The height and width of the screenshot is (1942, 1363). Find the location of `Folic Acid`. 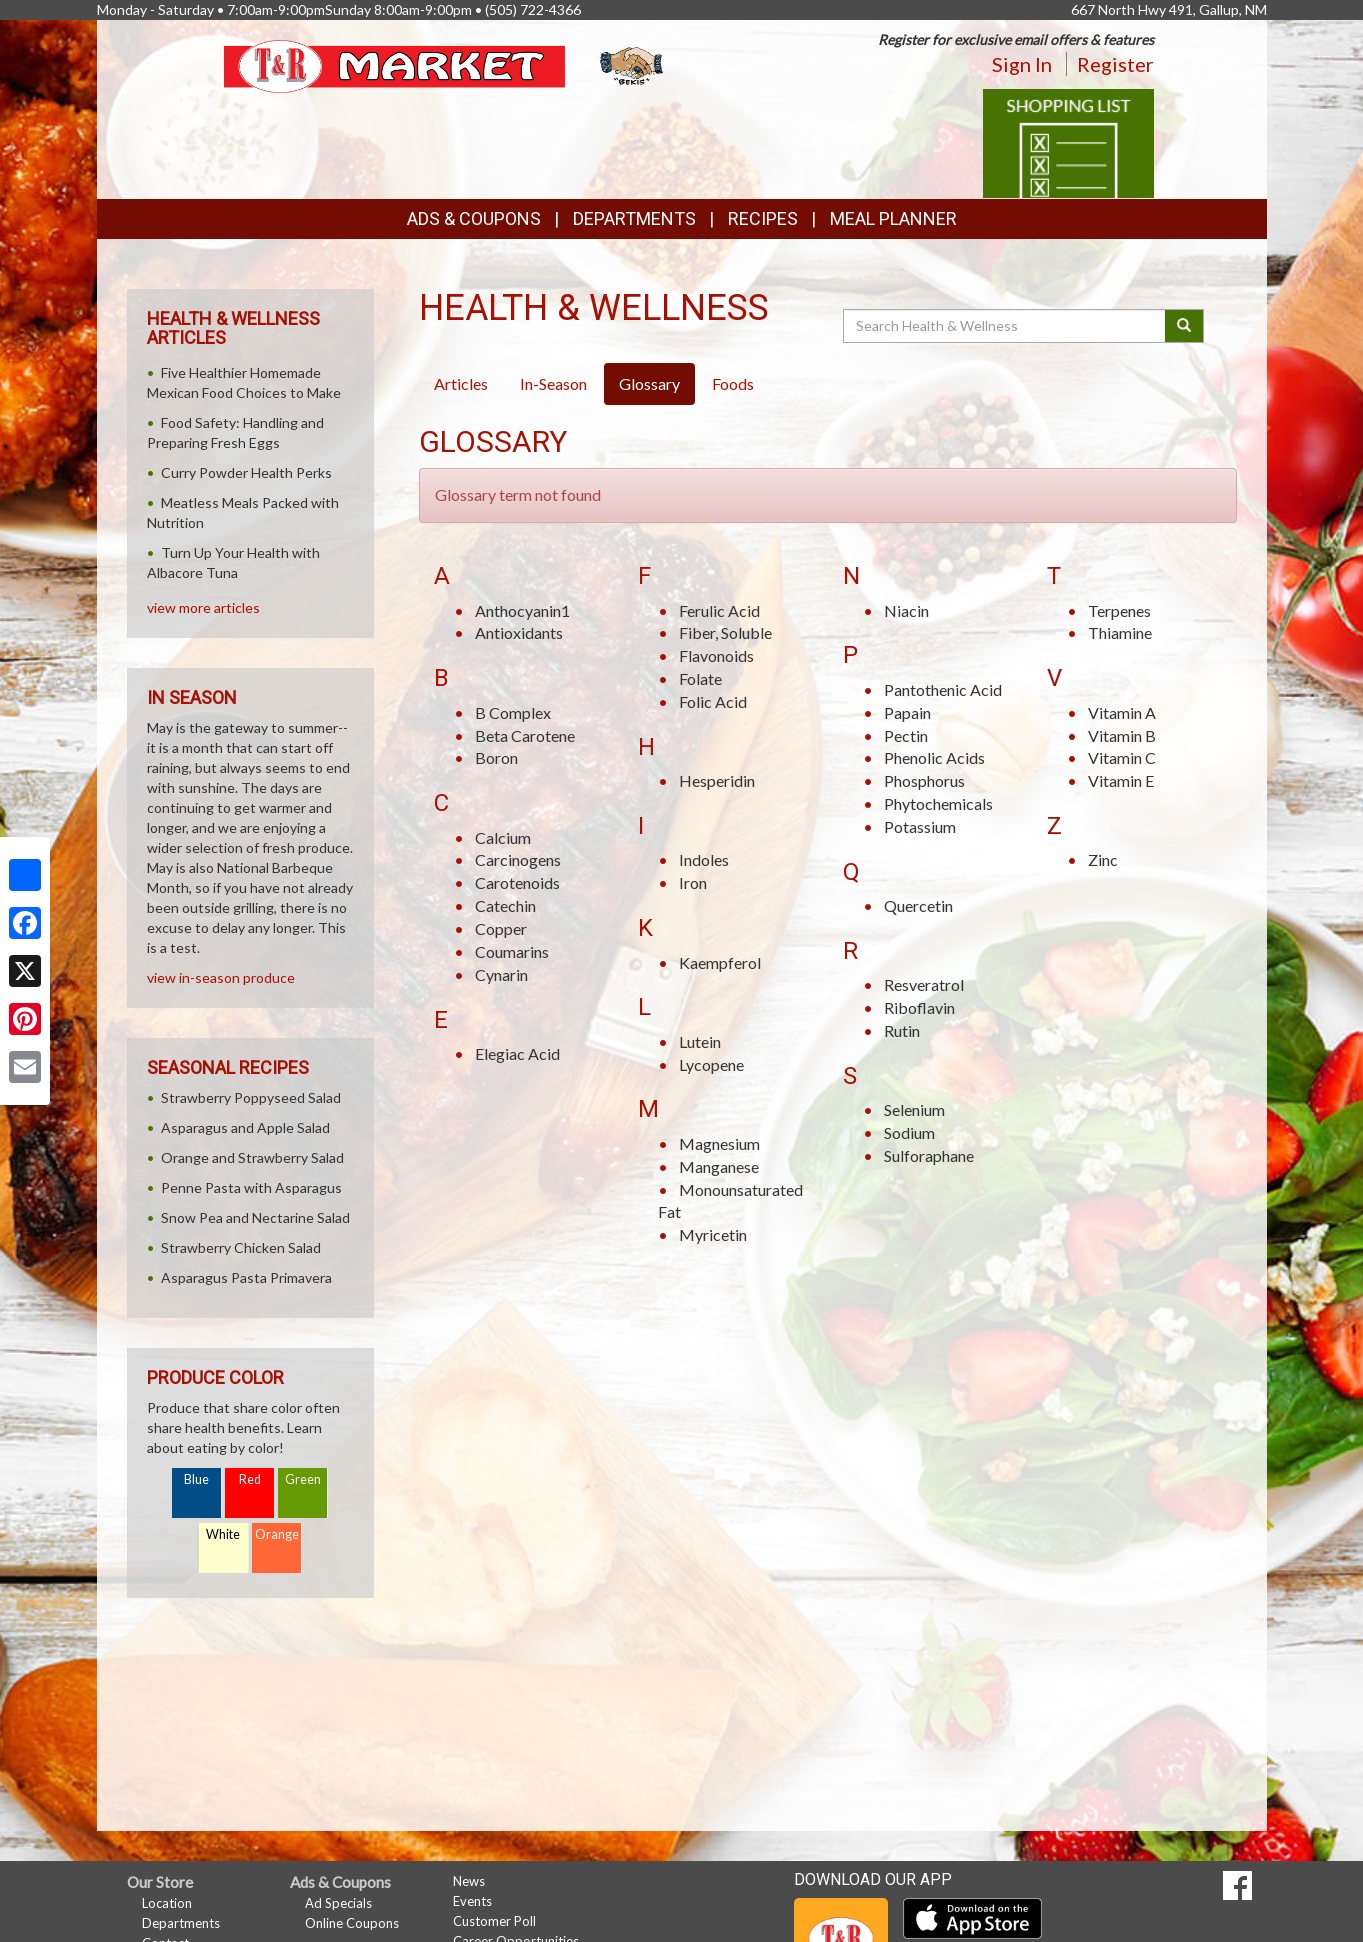

Folic Acid is located at coordinates (713, 701).